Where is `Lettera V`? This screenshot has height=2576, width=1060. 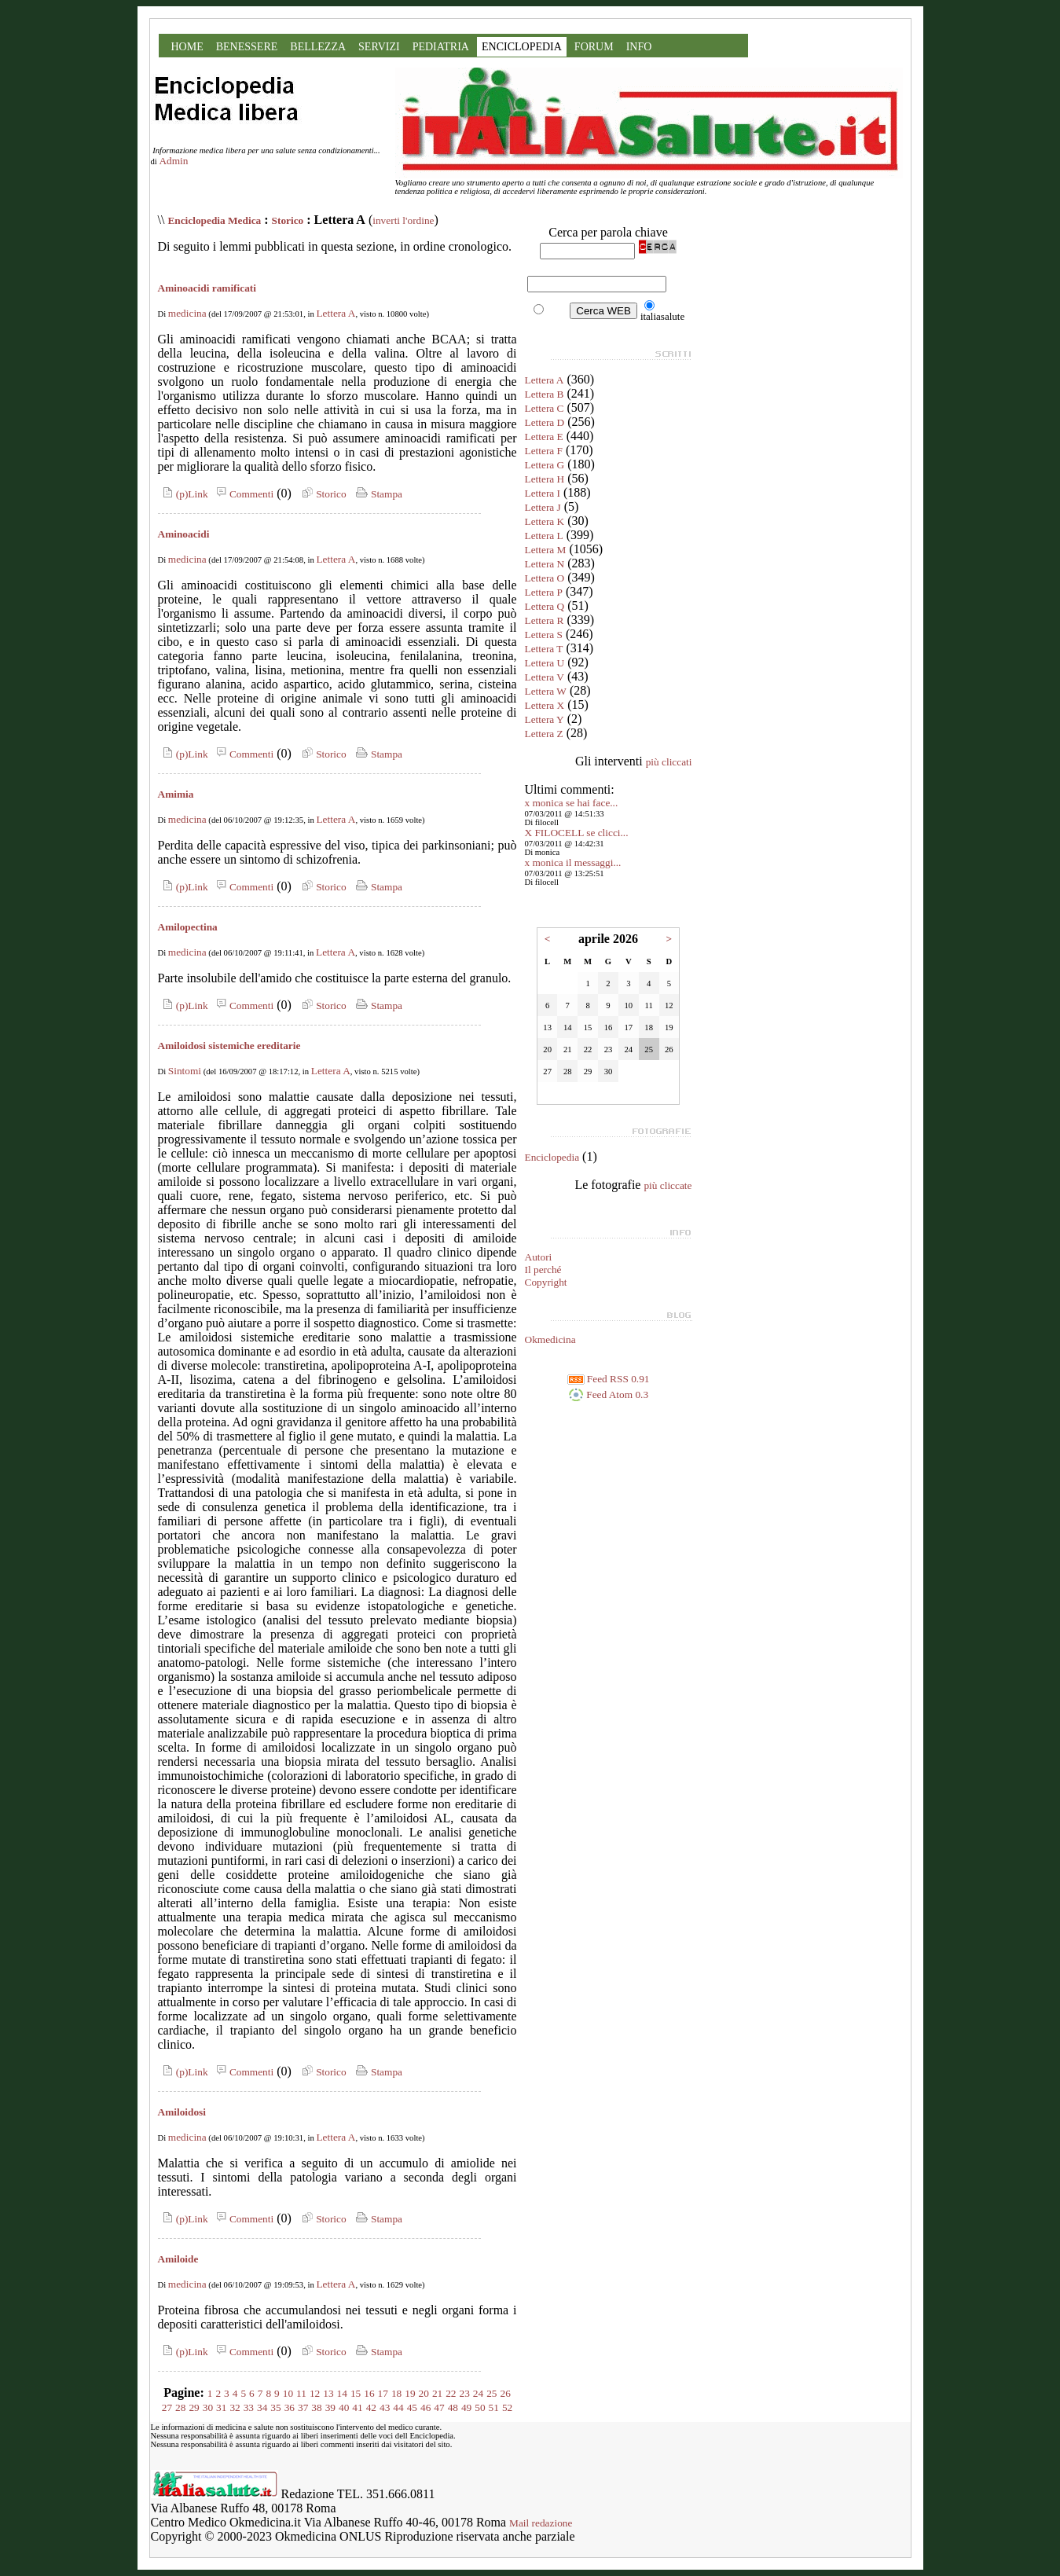
Lettera V is located at coordinates (544, 677).